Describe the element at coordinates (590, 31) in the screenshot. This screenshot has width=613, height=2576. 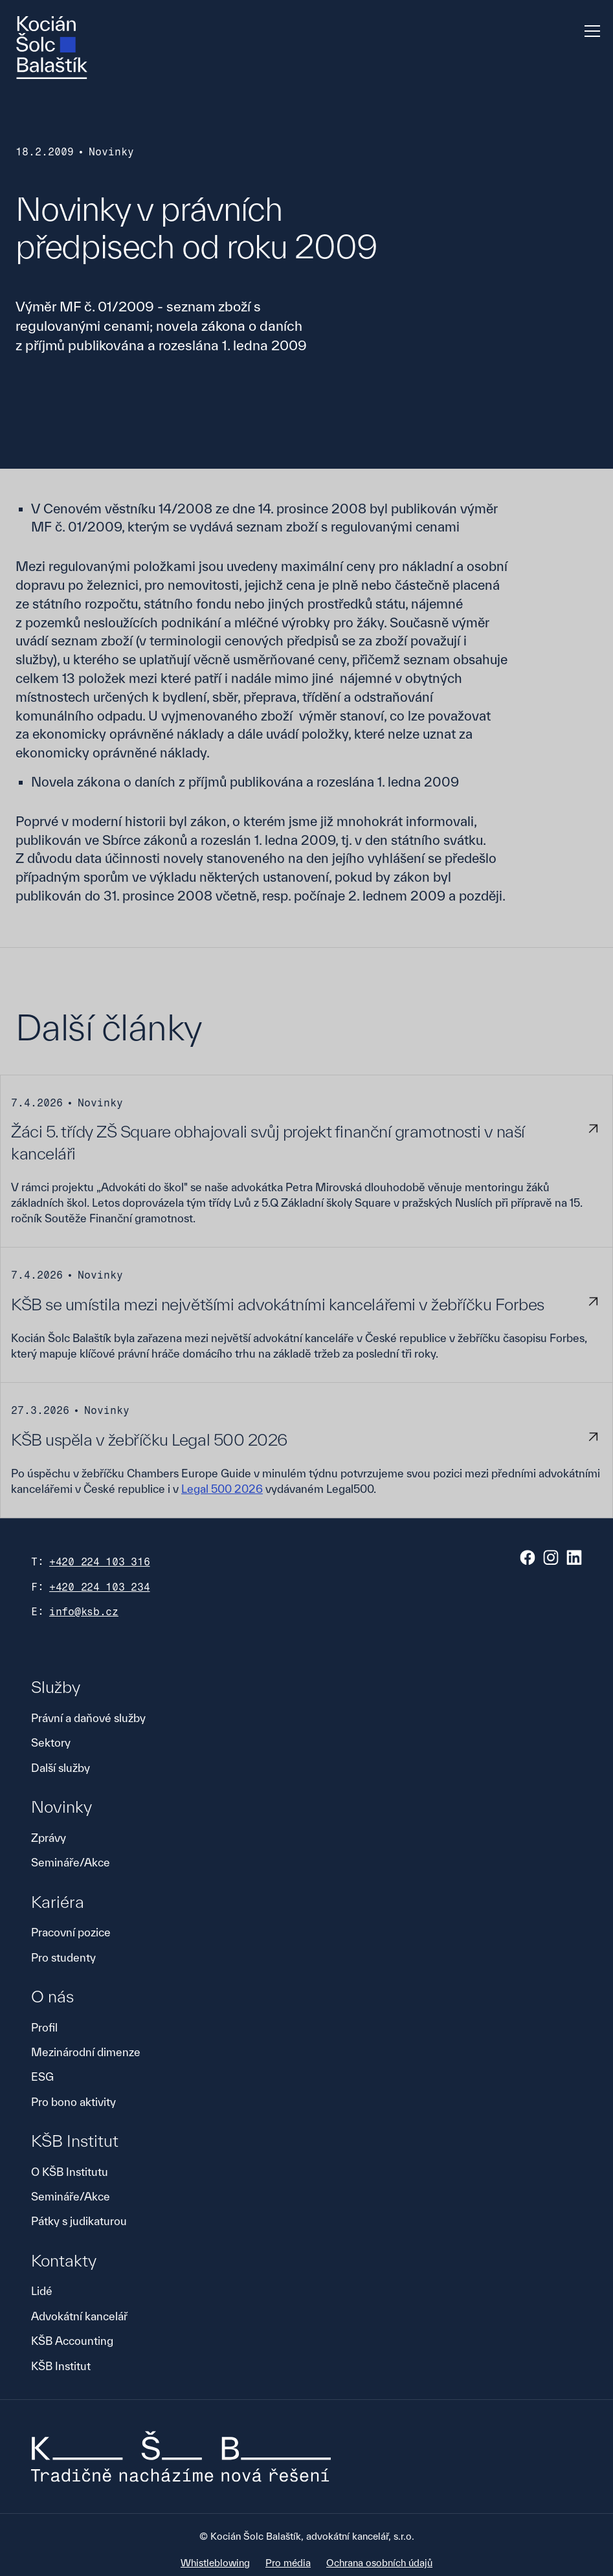
I see `[button]` at that location.